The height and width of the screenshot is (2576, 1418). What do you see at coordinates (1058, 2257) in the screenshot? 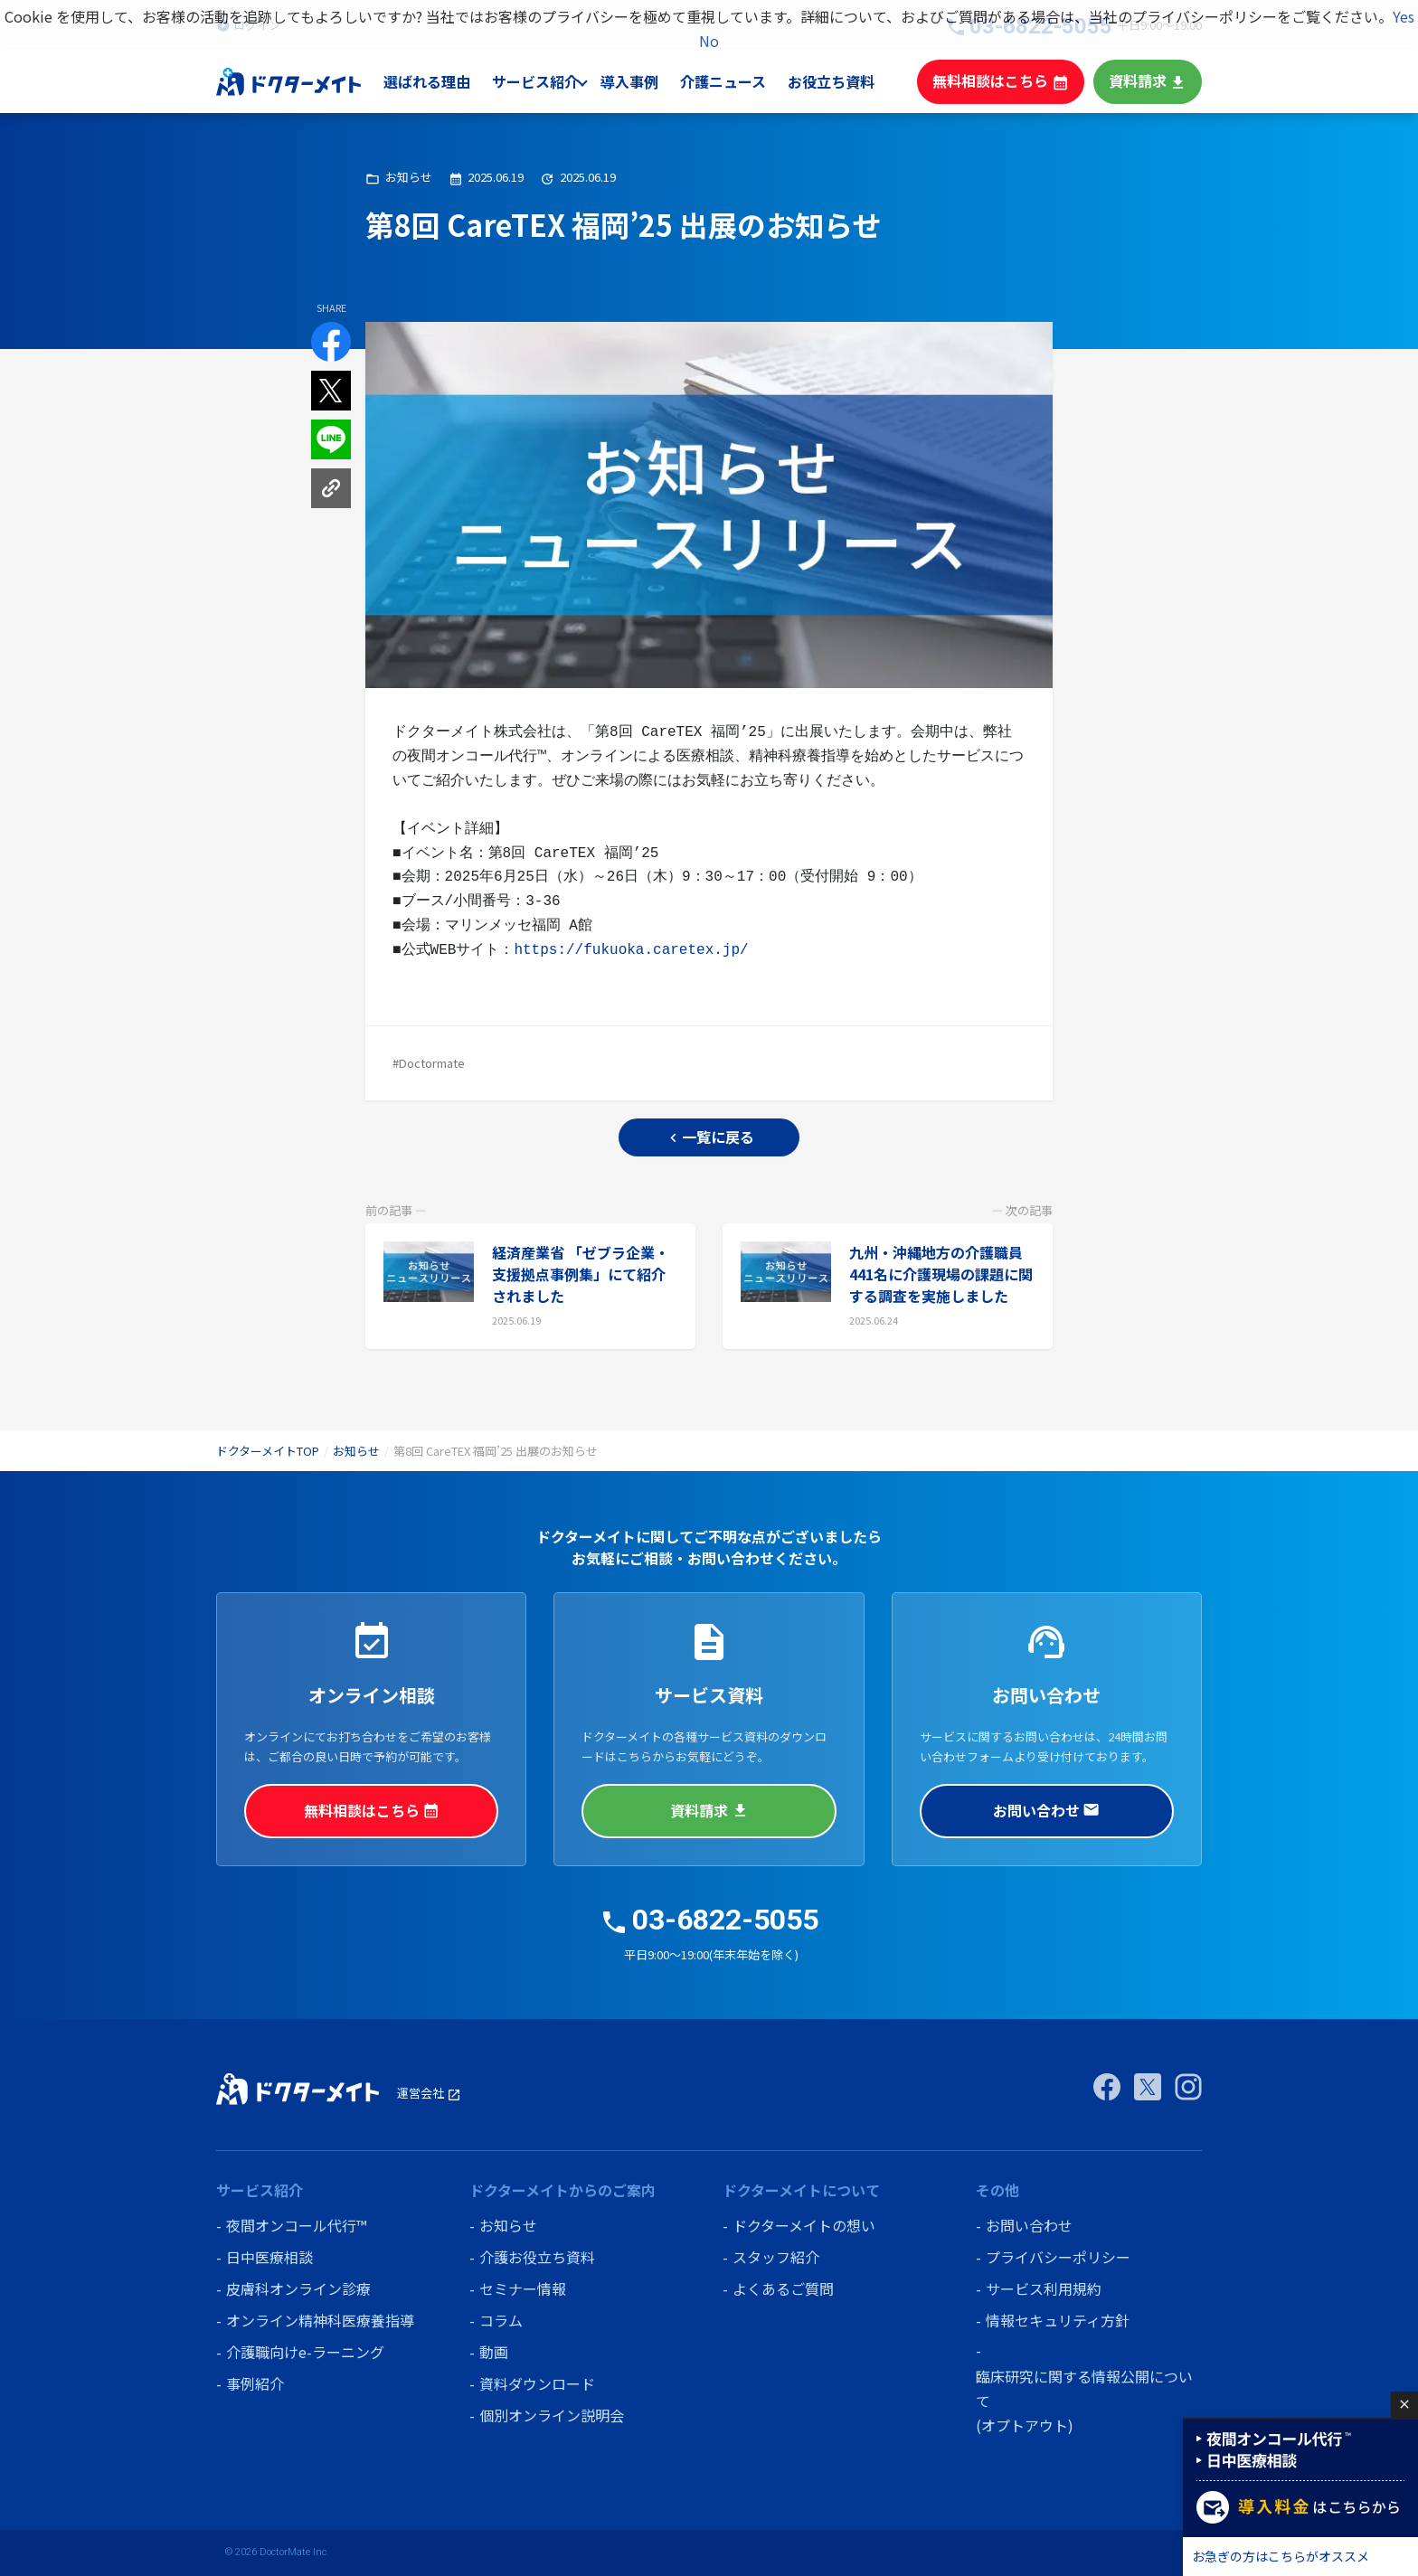
I see `プライバシーポリシー` at bounding box center [1058, 2257].